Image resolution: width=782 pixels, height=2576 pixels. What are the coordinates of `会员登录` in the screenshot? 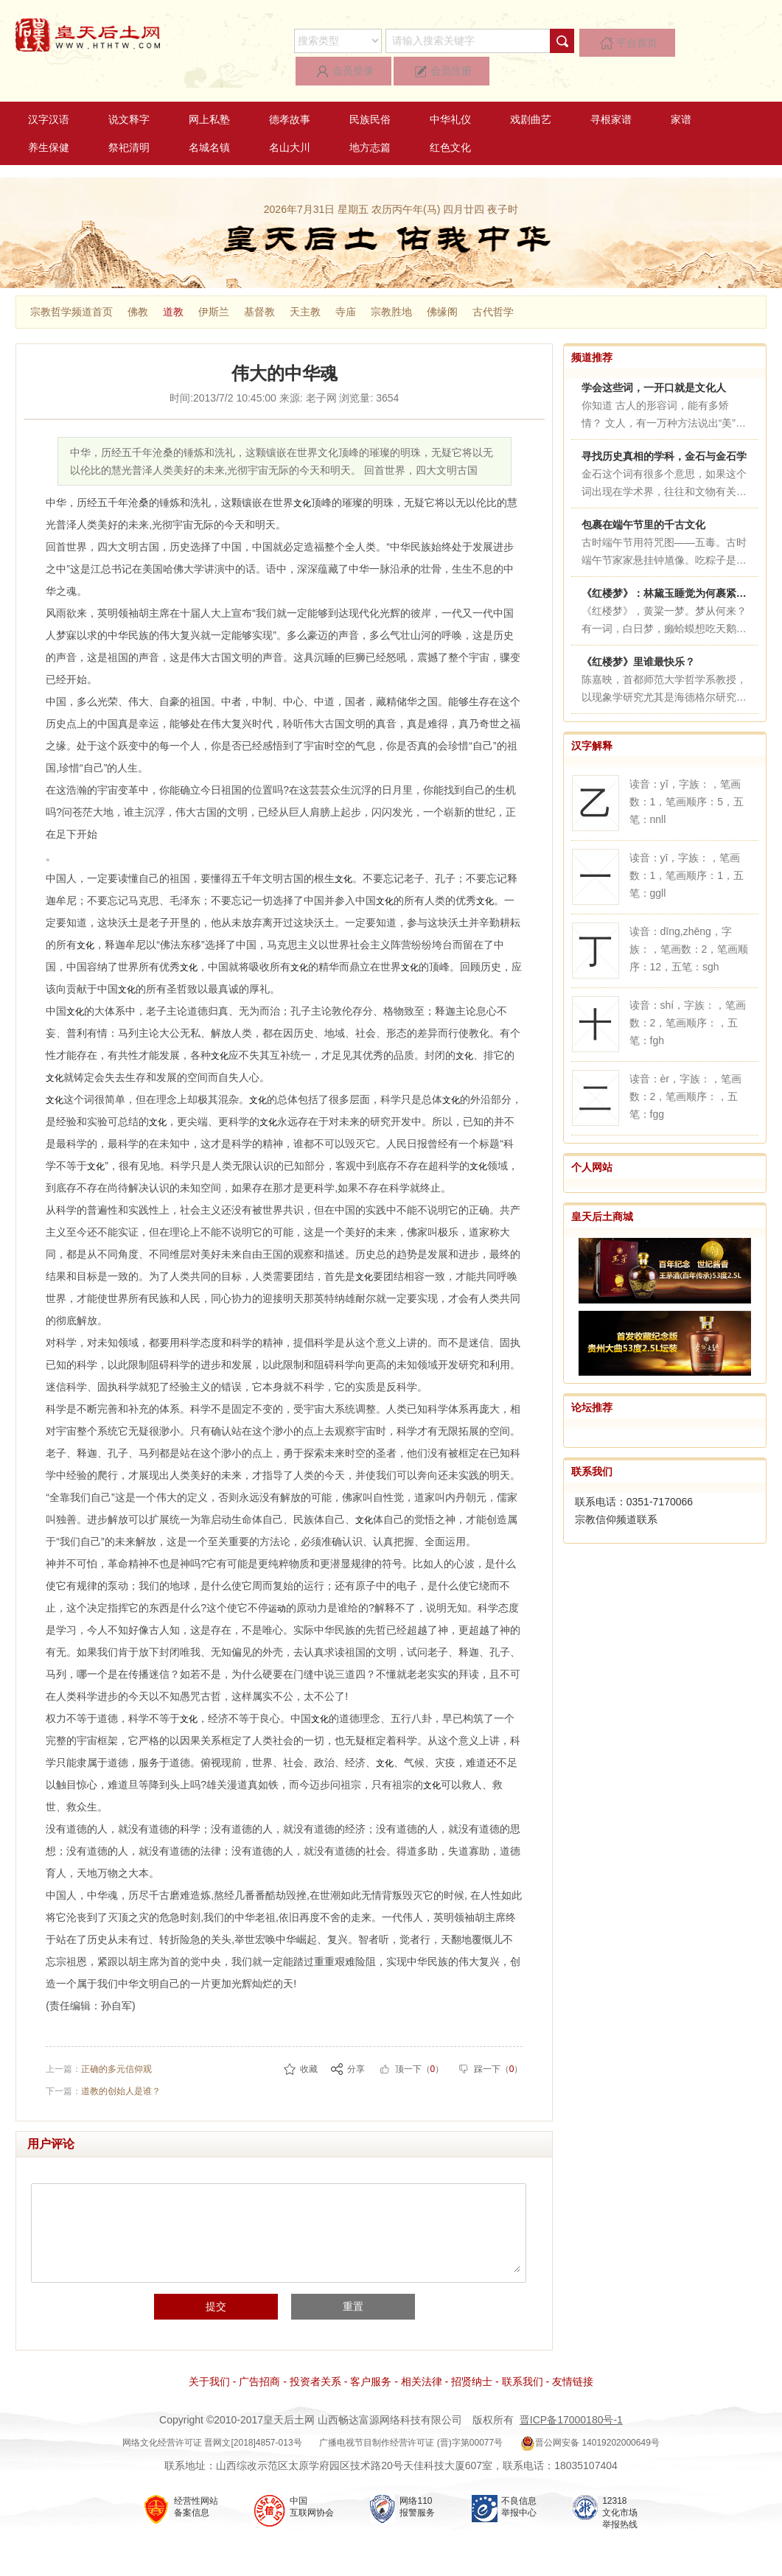 It's located at (656, 40).